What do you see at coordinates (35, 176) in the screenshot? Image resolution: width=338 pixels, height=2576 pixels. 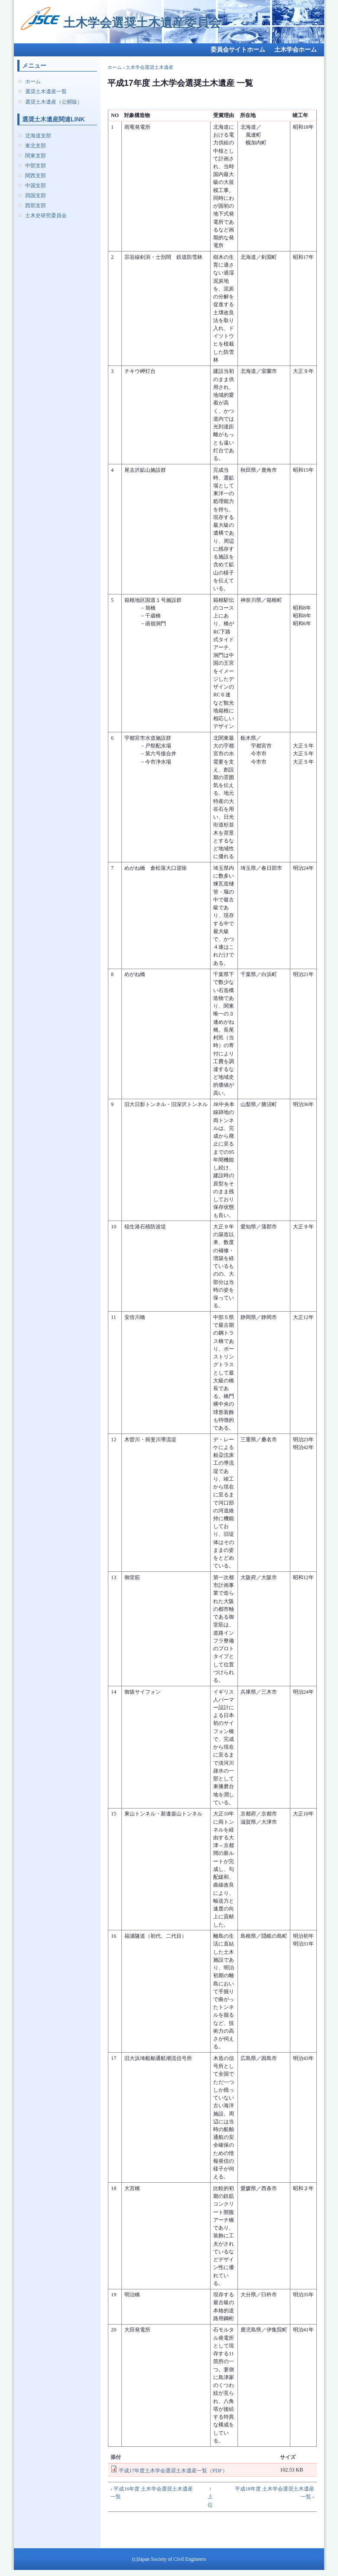 I see `関西支部` at bounding box center [35, 176].